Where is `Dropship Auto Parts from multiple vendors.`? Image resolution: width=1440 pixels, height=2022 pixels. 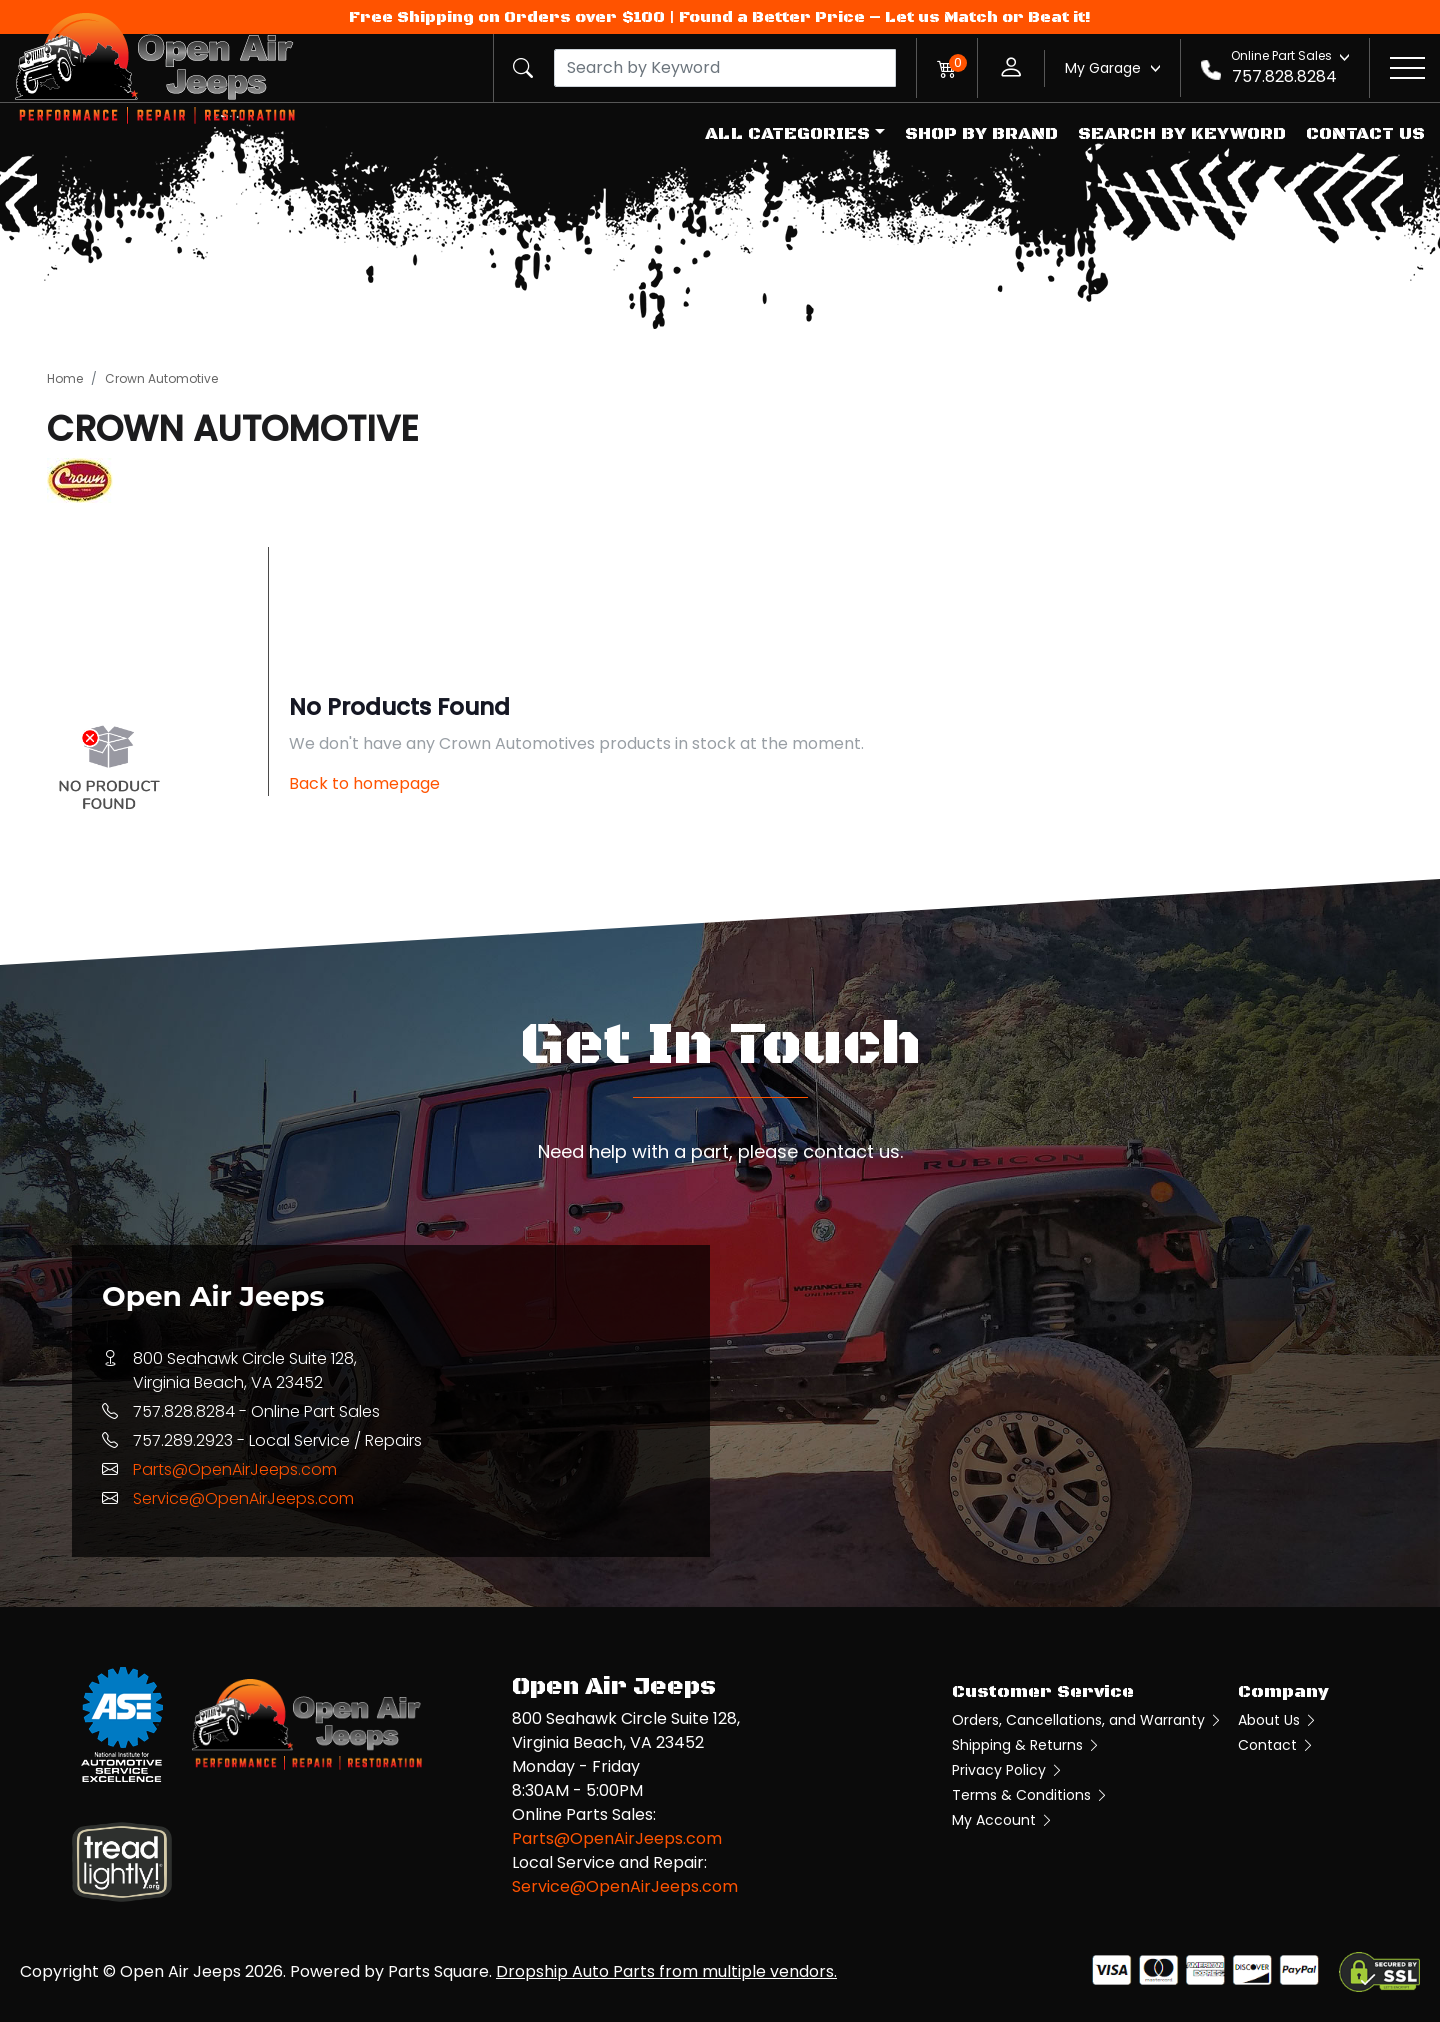
Dropship Auto Parts from multiple vendors. is located at coordinates (666, 1971).